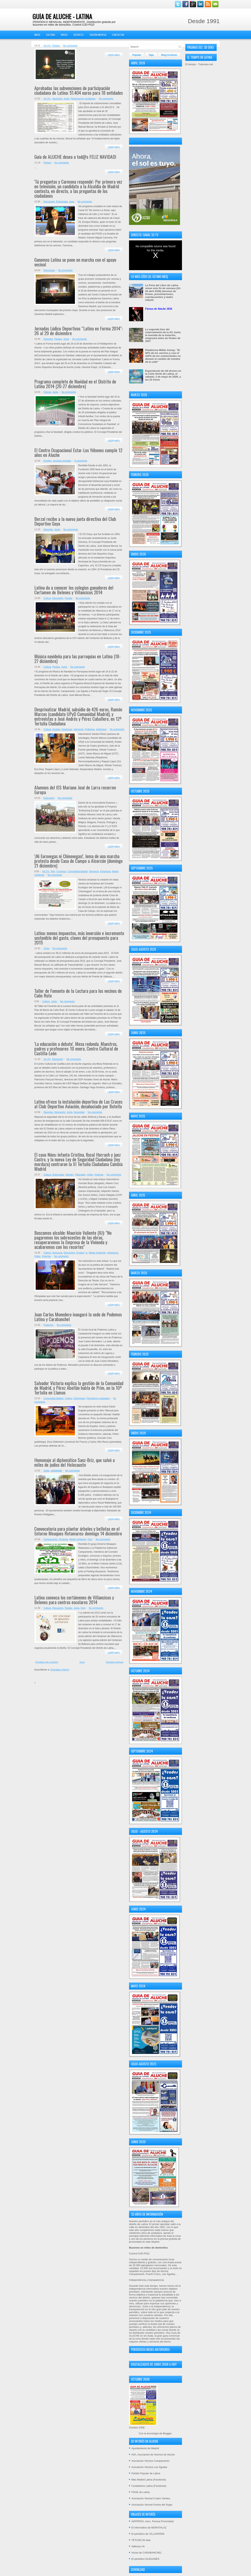 This screenshot has width=251, height=2576. I want to click on Podemos, so click(90, 729).